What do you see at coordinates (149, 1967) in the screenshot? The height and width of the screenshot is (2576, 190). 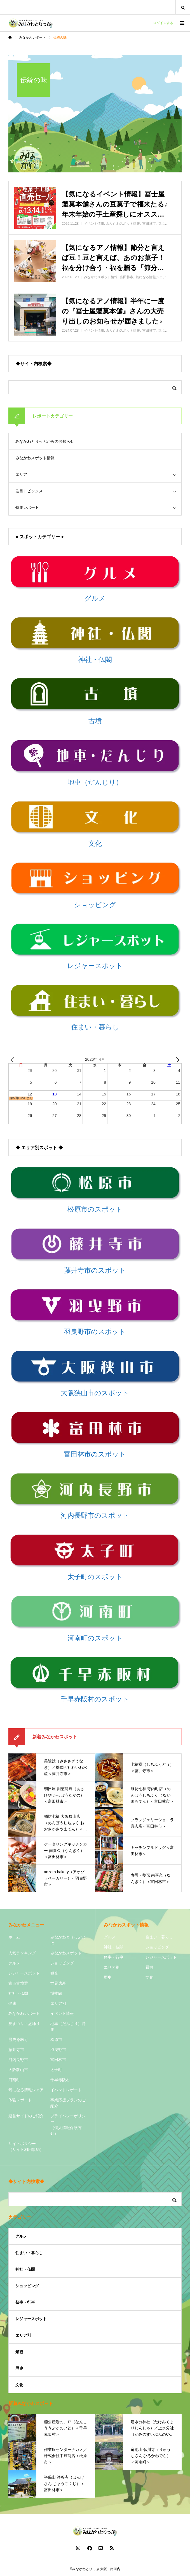 I see `景観` at bounding box center [149, 1967].